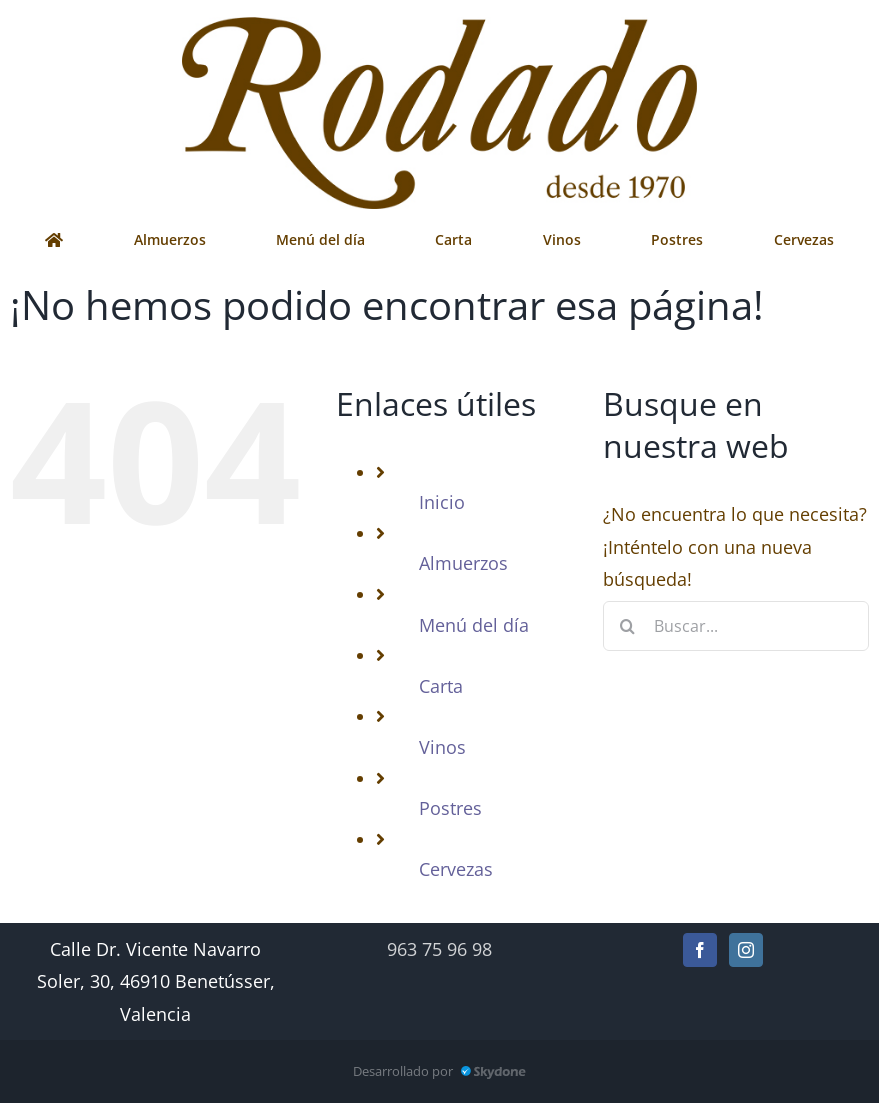 This screenshot has width=879, height=1103. I want to click on Menú del día, so click(474, 625).